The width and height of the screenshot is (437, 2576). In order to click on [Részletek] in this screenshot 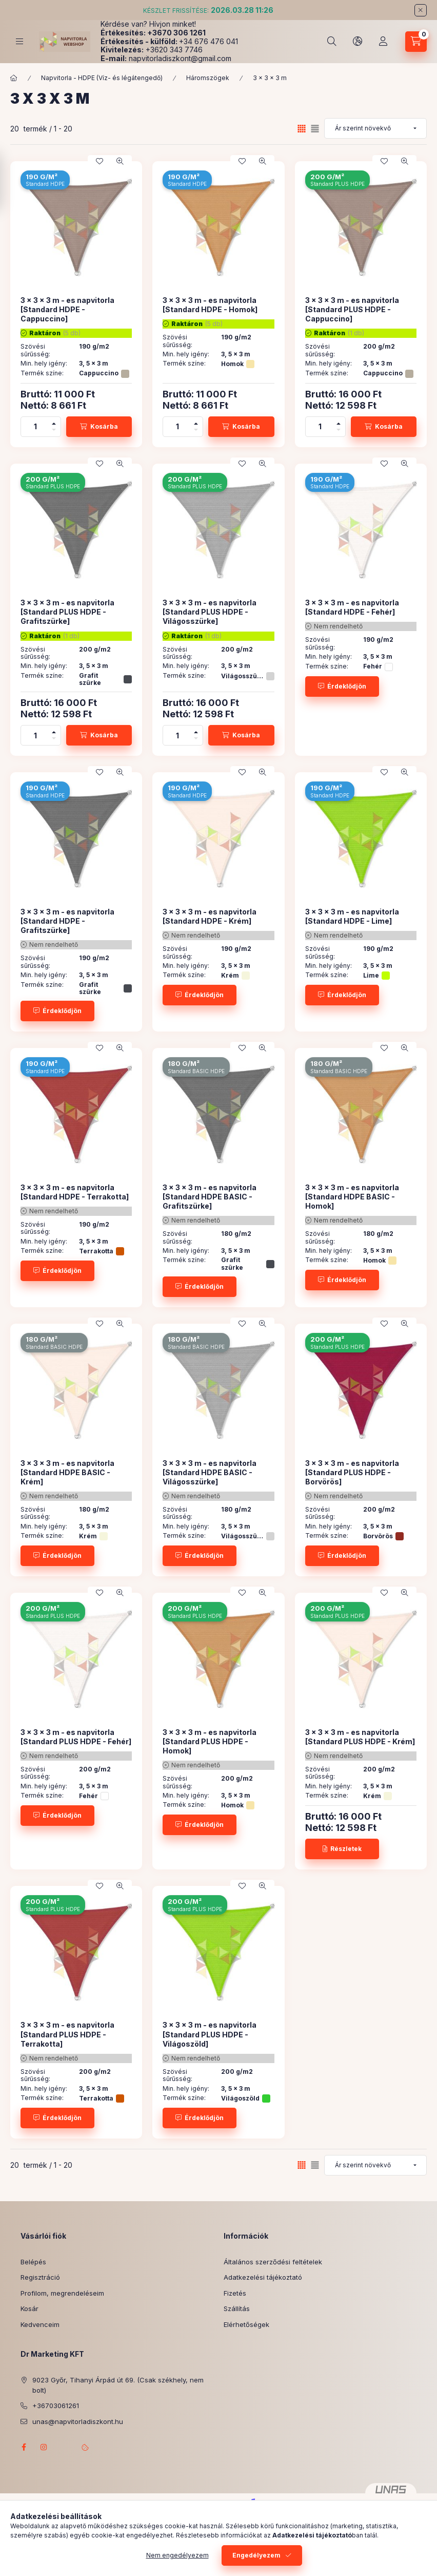, I will do `click(342, 1849)`.